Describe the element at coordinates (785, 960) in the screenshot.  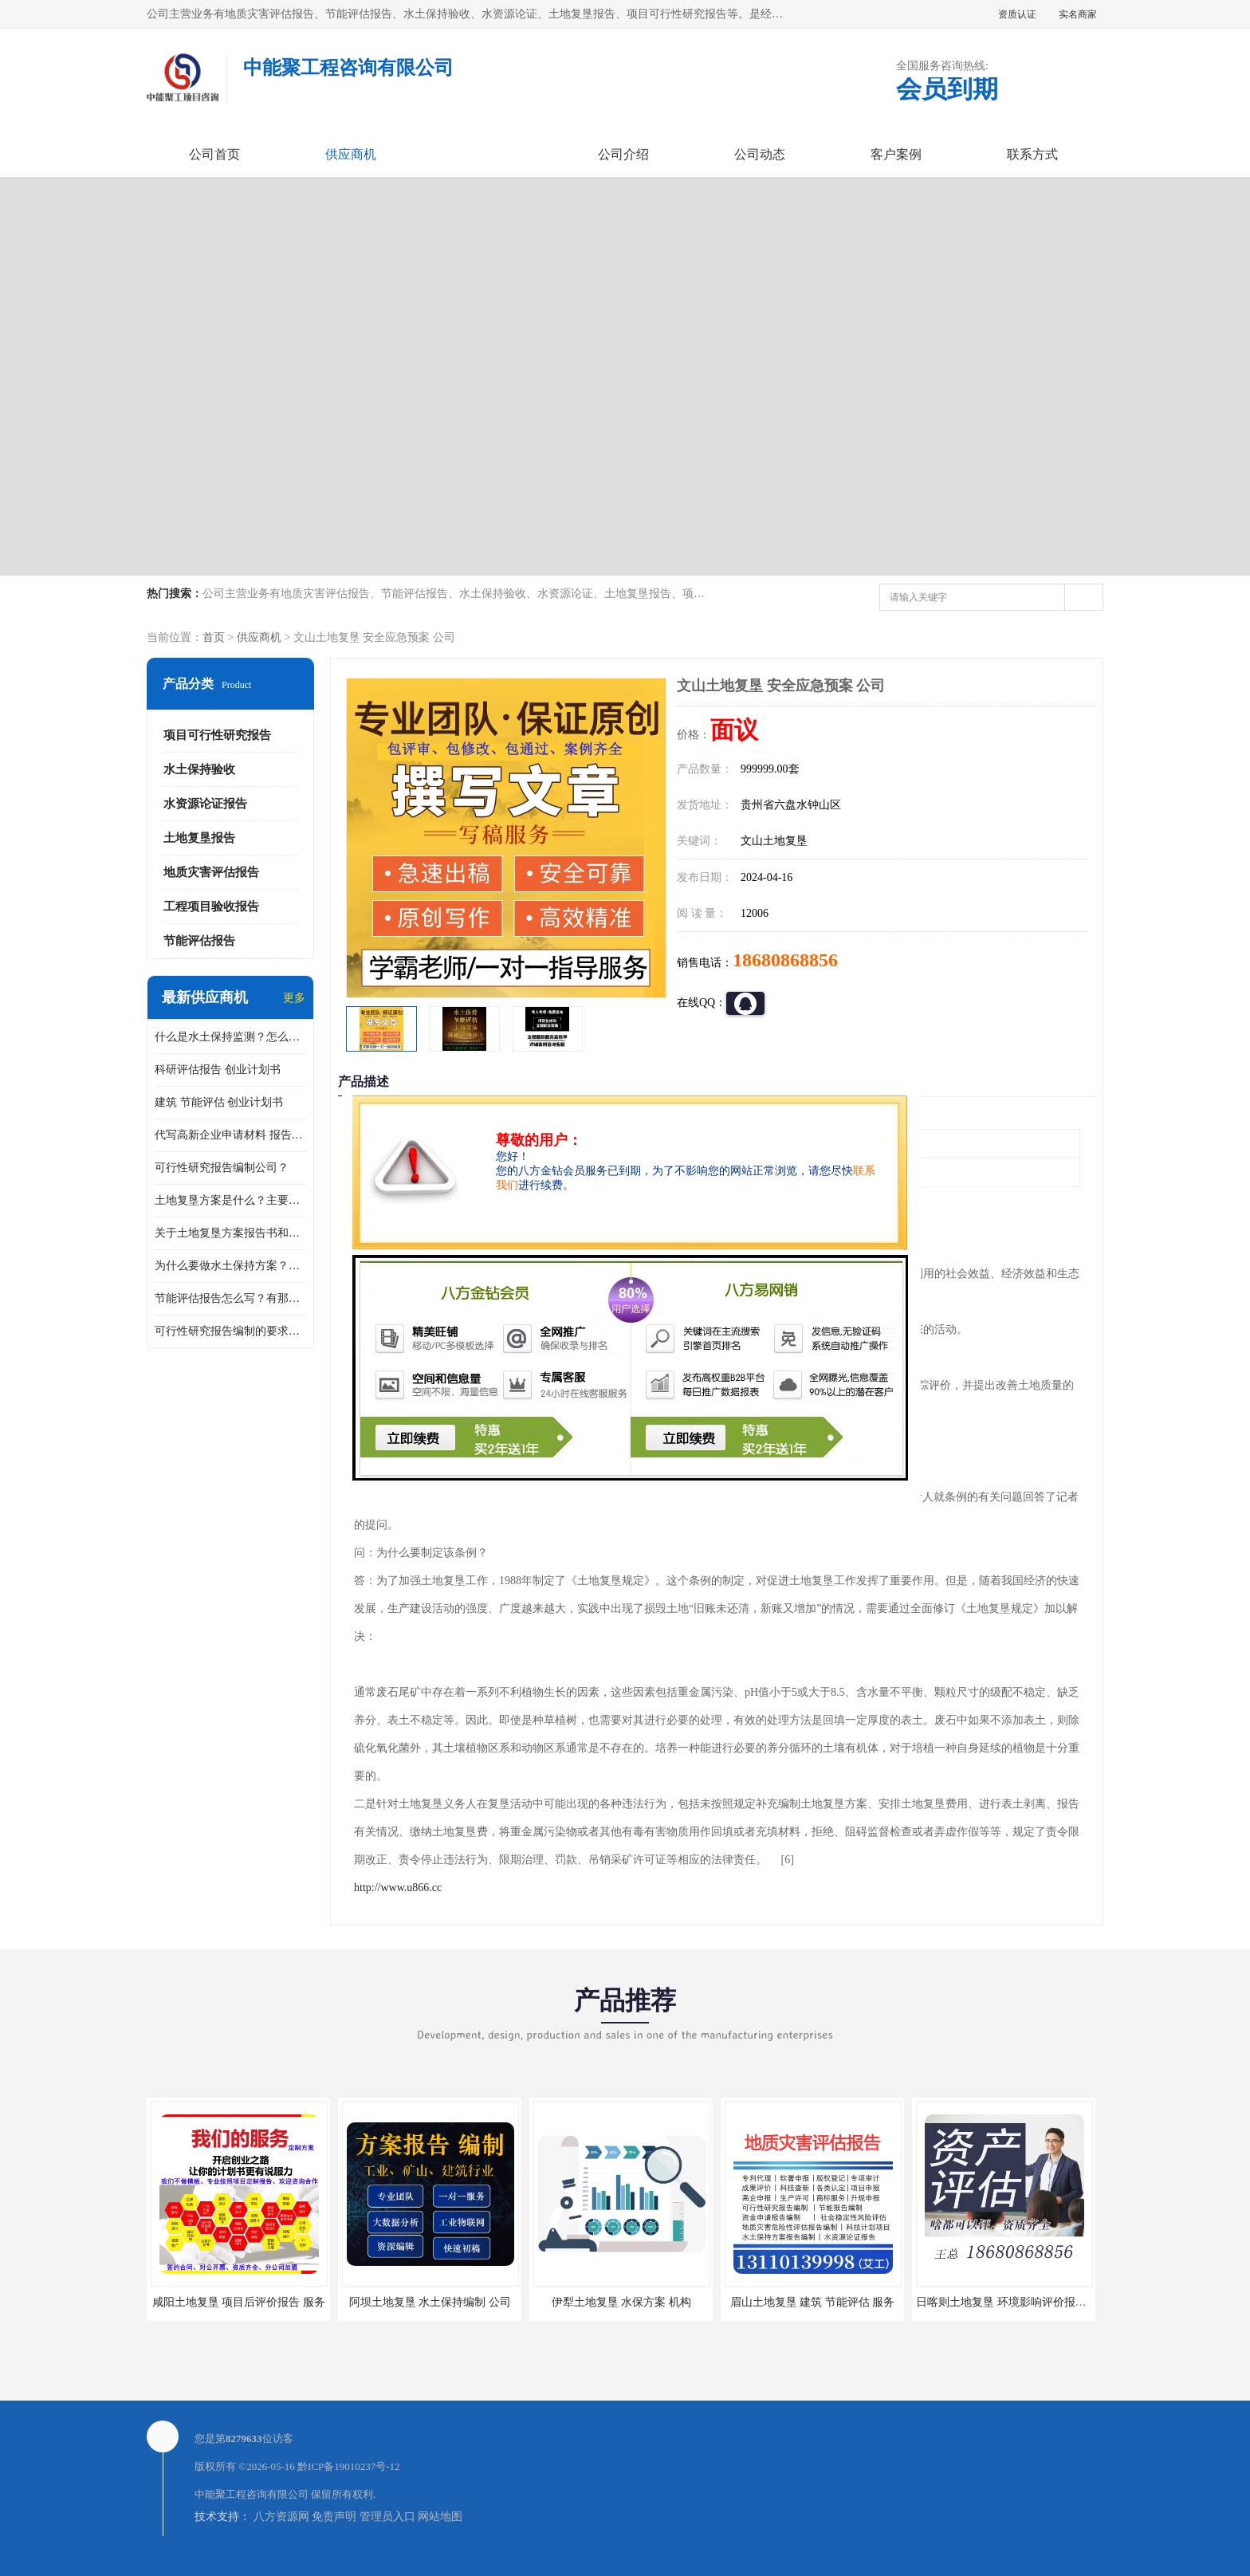
I see `18680868856` at that location.